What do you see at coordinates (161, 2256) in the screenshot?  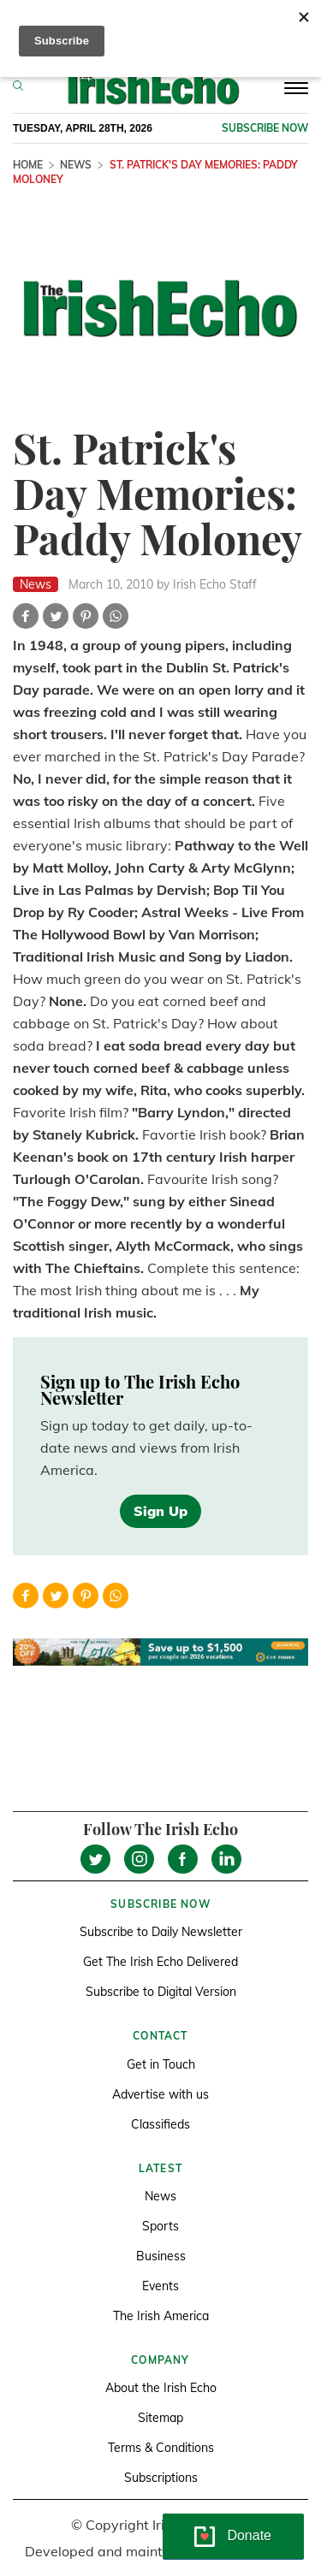 I see `Business` at bounding box center [161, 2256].